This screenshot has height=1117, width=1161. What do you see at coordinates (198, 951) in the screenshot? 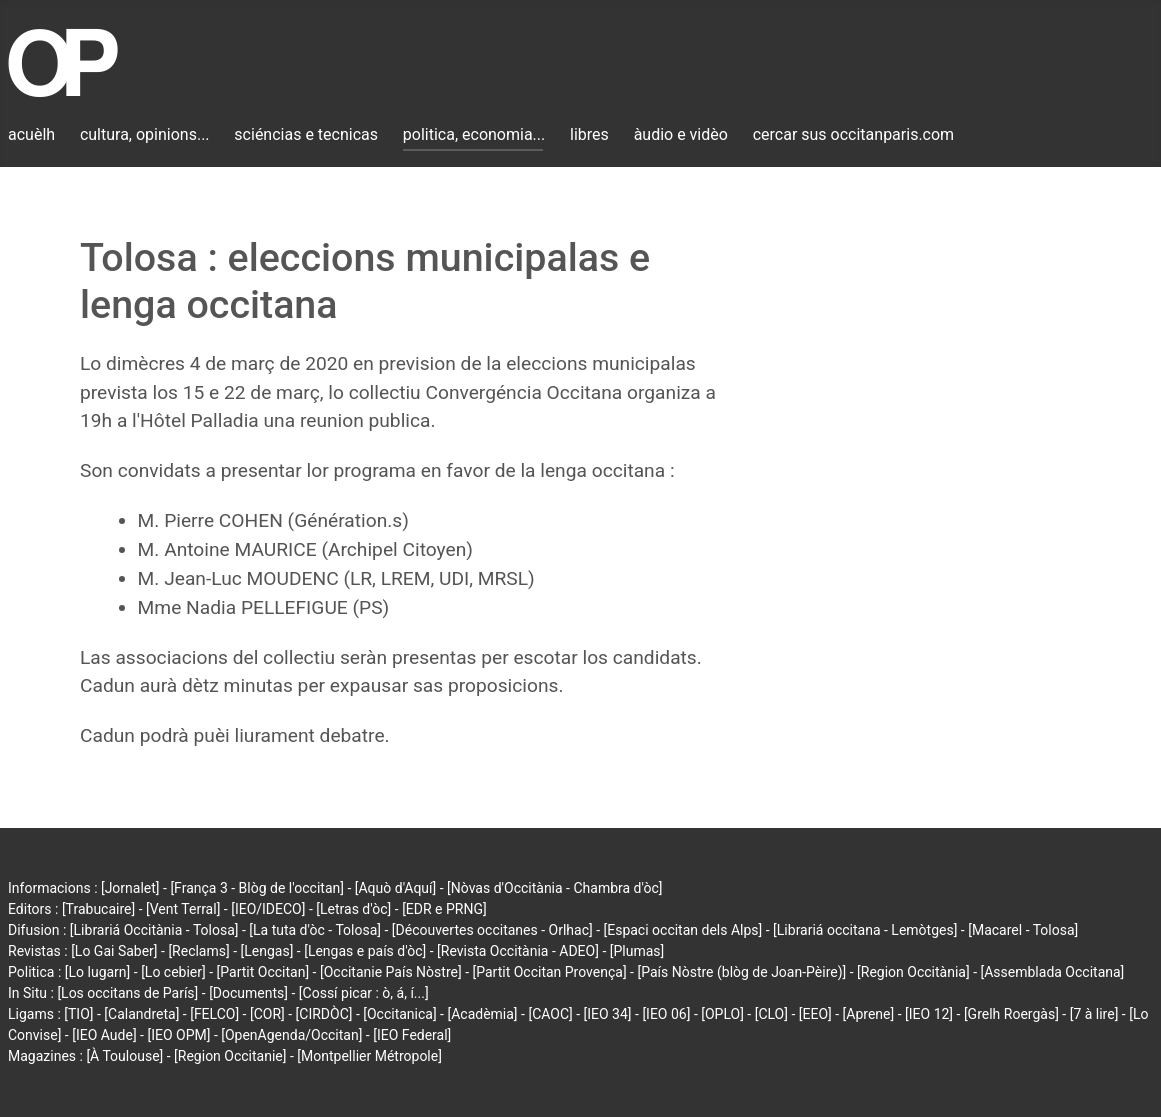
I see `[Reclams]` at bounding box center [198, 951].